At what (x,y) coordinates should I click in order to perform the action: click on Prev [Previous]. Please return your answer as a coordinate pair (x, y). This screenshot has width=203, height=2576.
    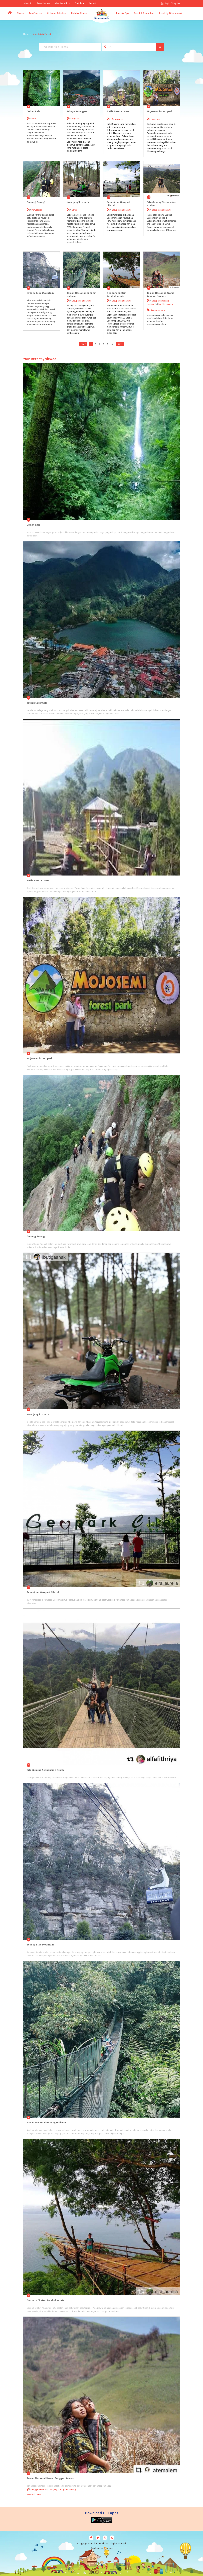
    Looking at the image, I should click on (83, 344).